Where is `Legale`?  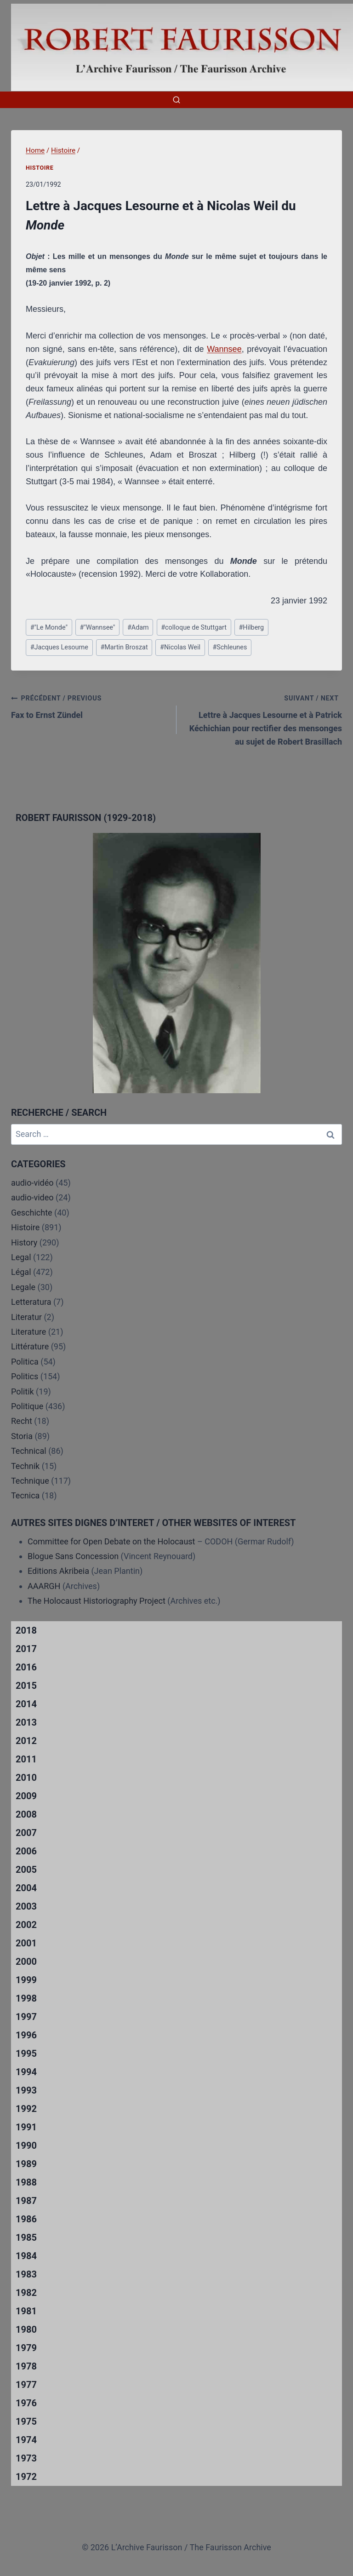
Legale is located at coordinates (23, 1287).